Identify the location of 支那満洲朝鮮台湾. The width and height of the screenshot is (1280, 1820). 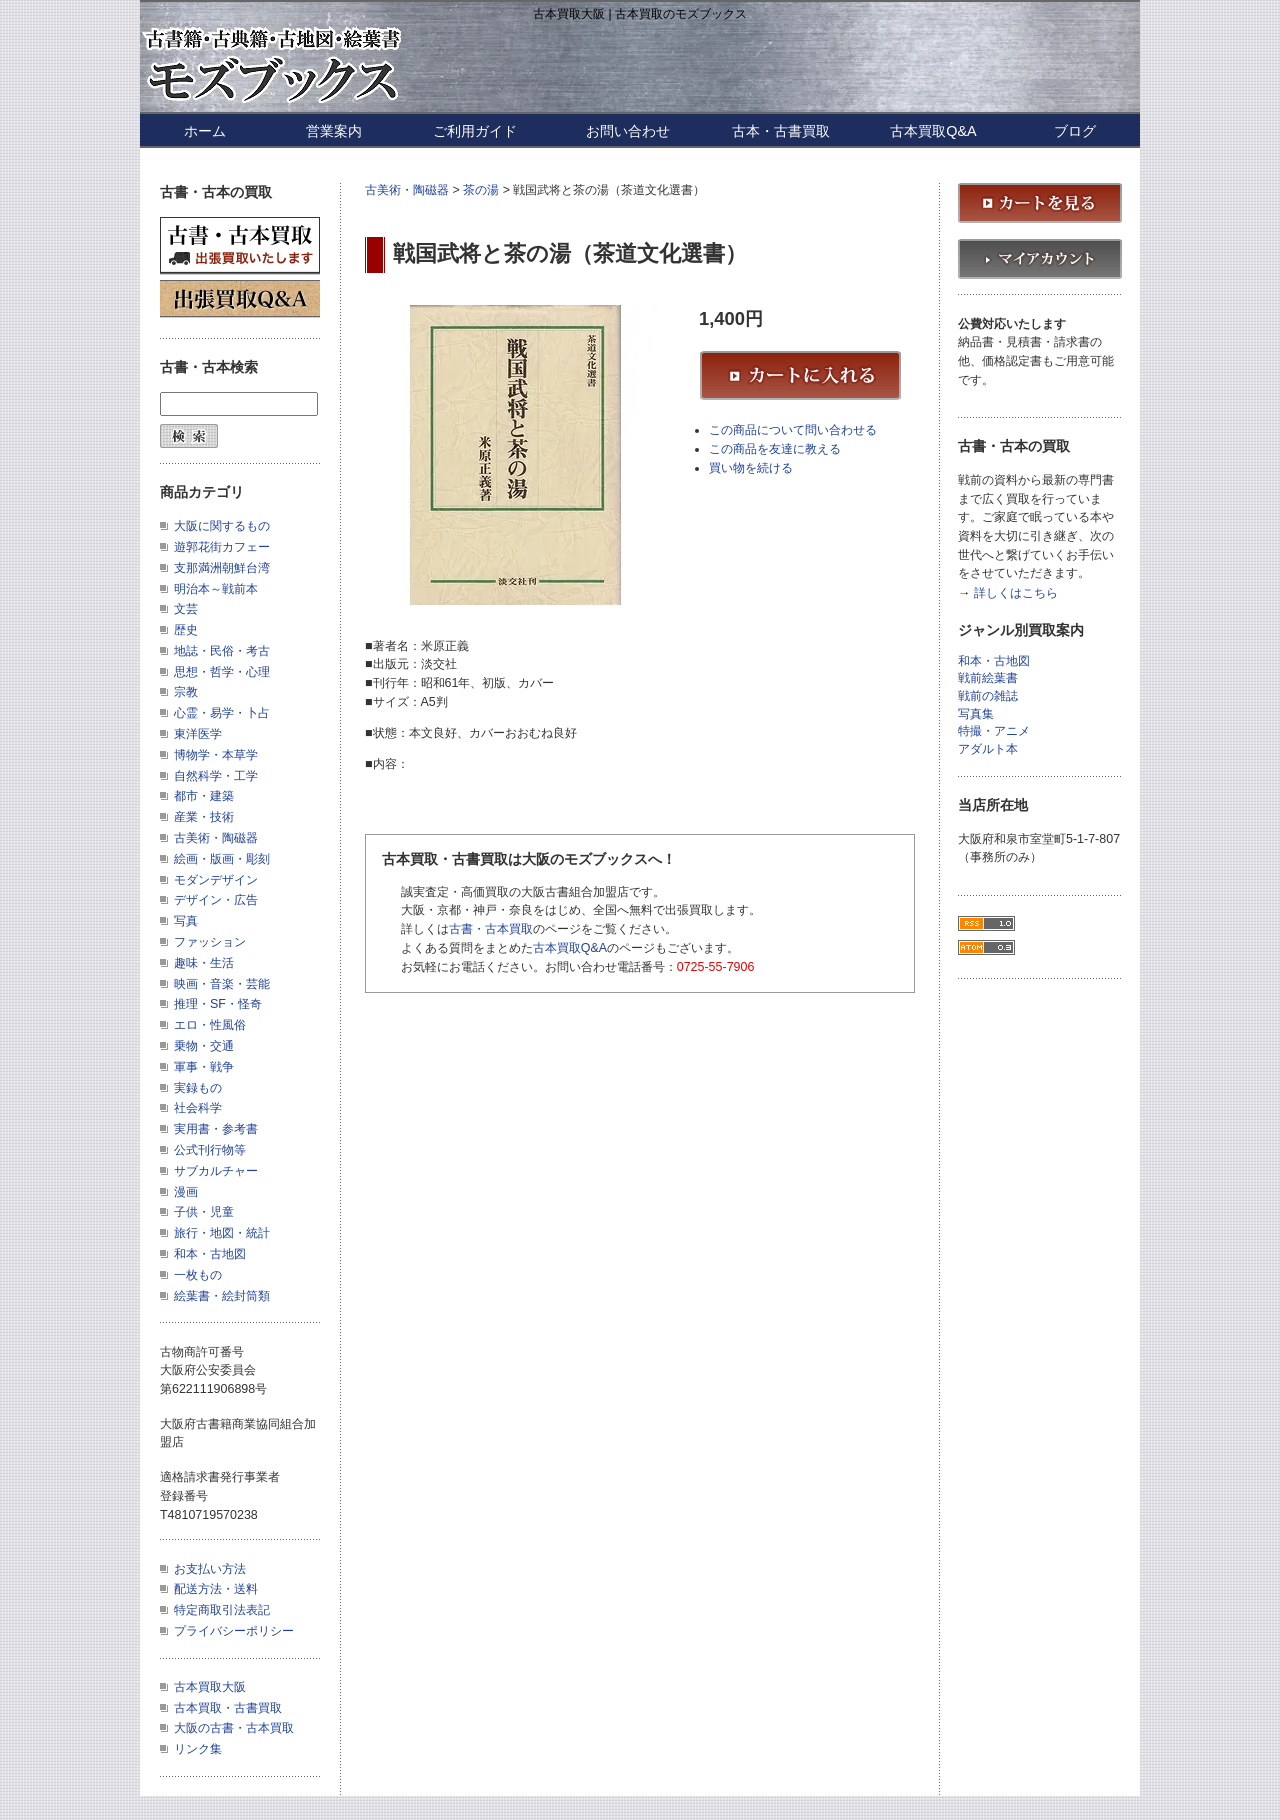
(222, 568).